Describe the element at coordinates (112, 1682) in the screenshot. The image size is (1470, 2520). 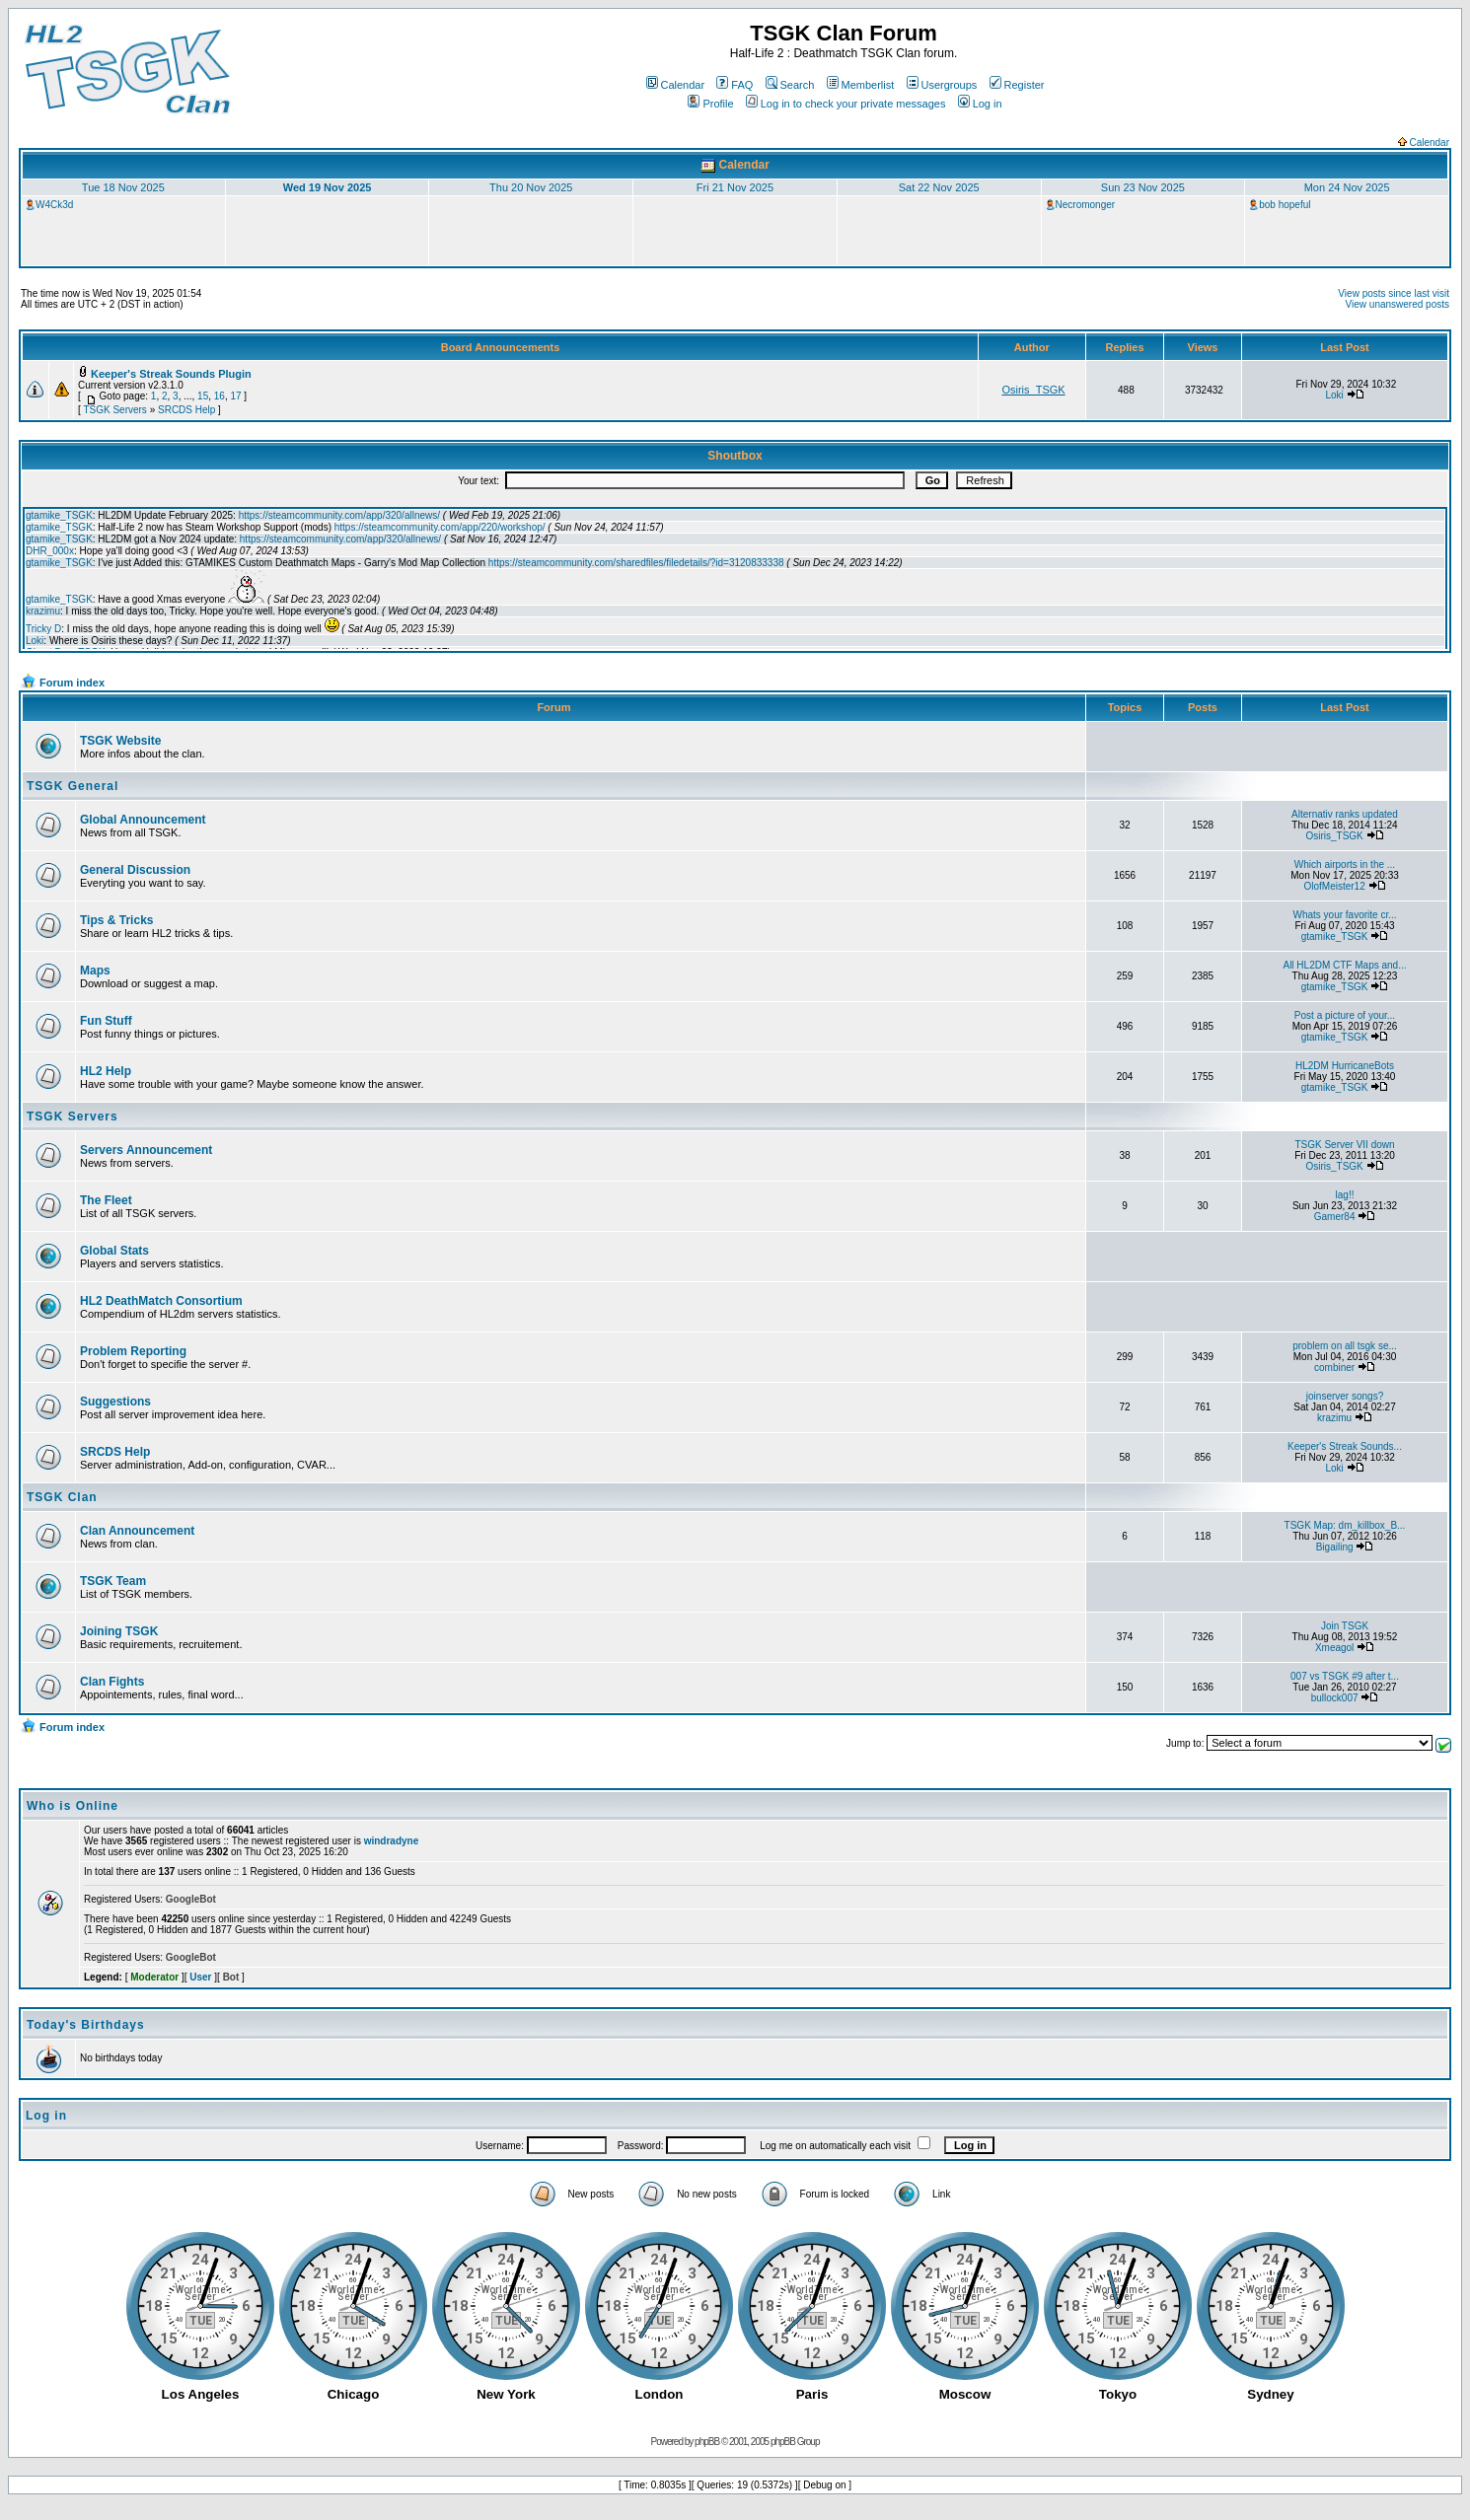
I see `Clan Fights` at that location.